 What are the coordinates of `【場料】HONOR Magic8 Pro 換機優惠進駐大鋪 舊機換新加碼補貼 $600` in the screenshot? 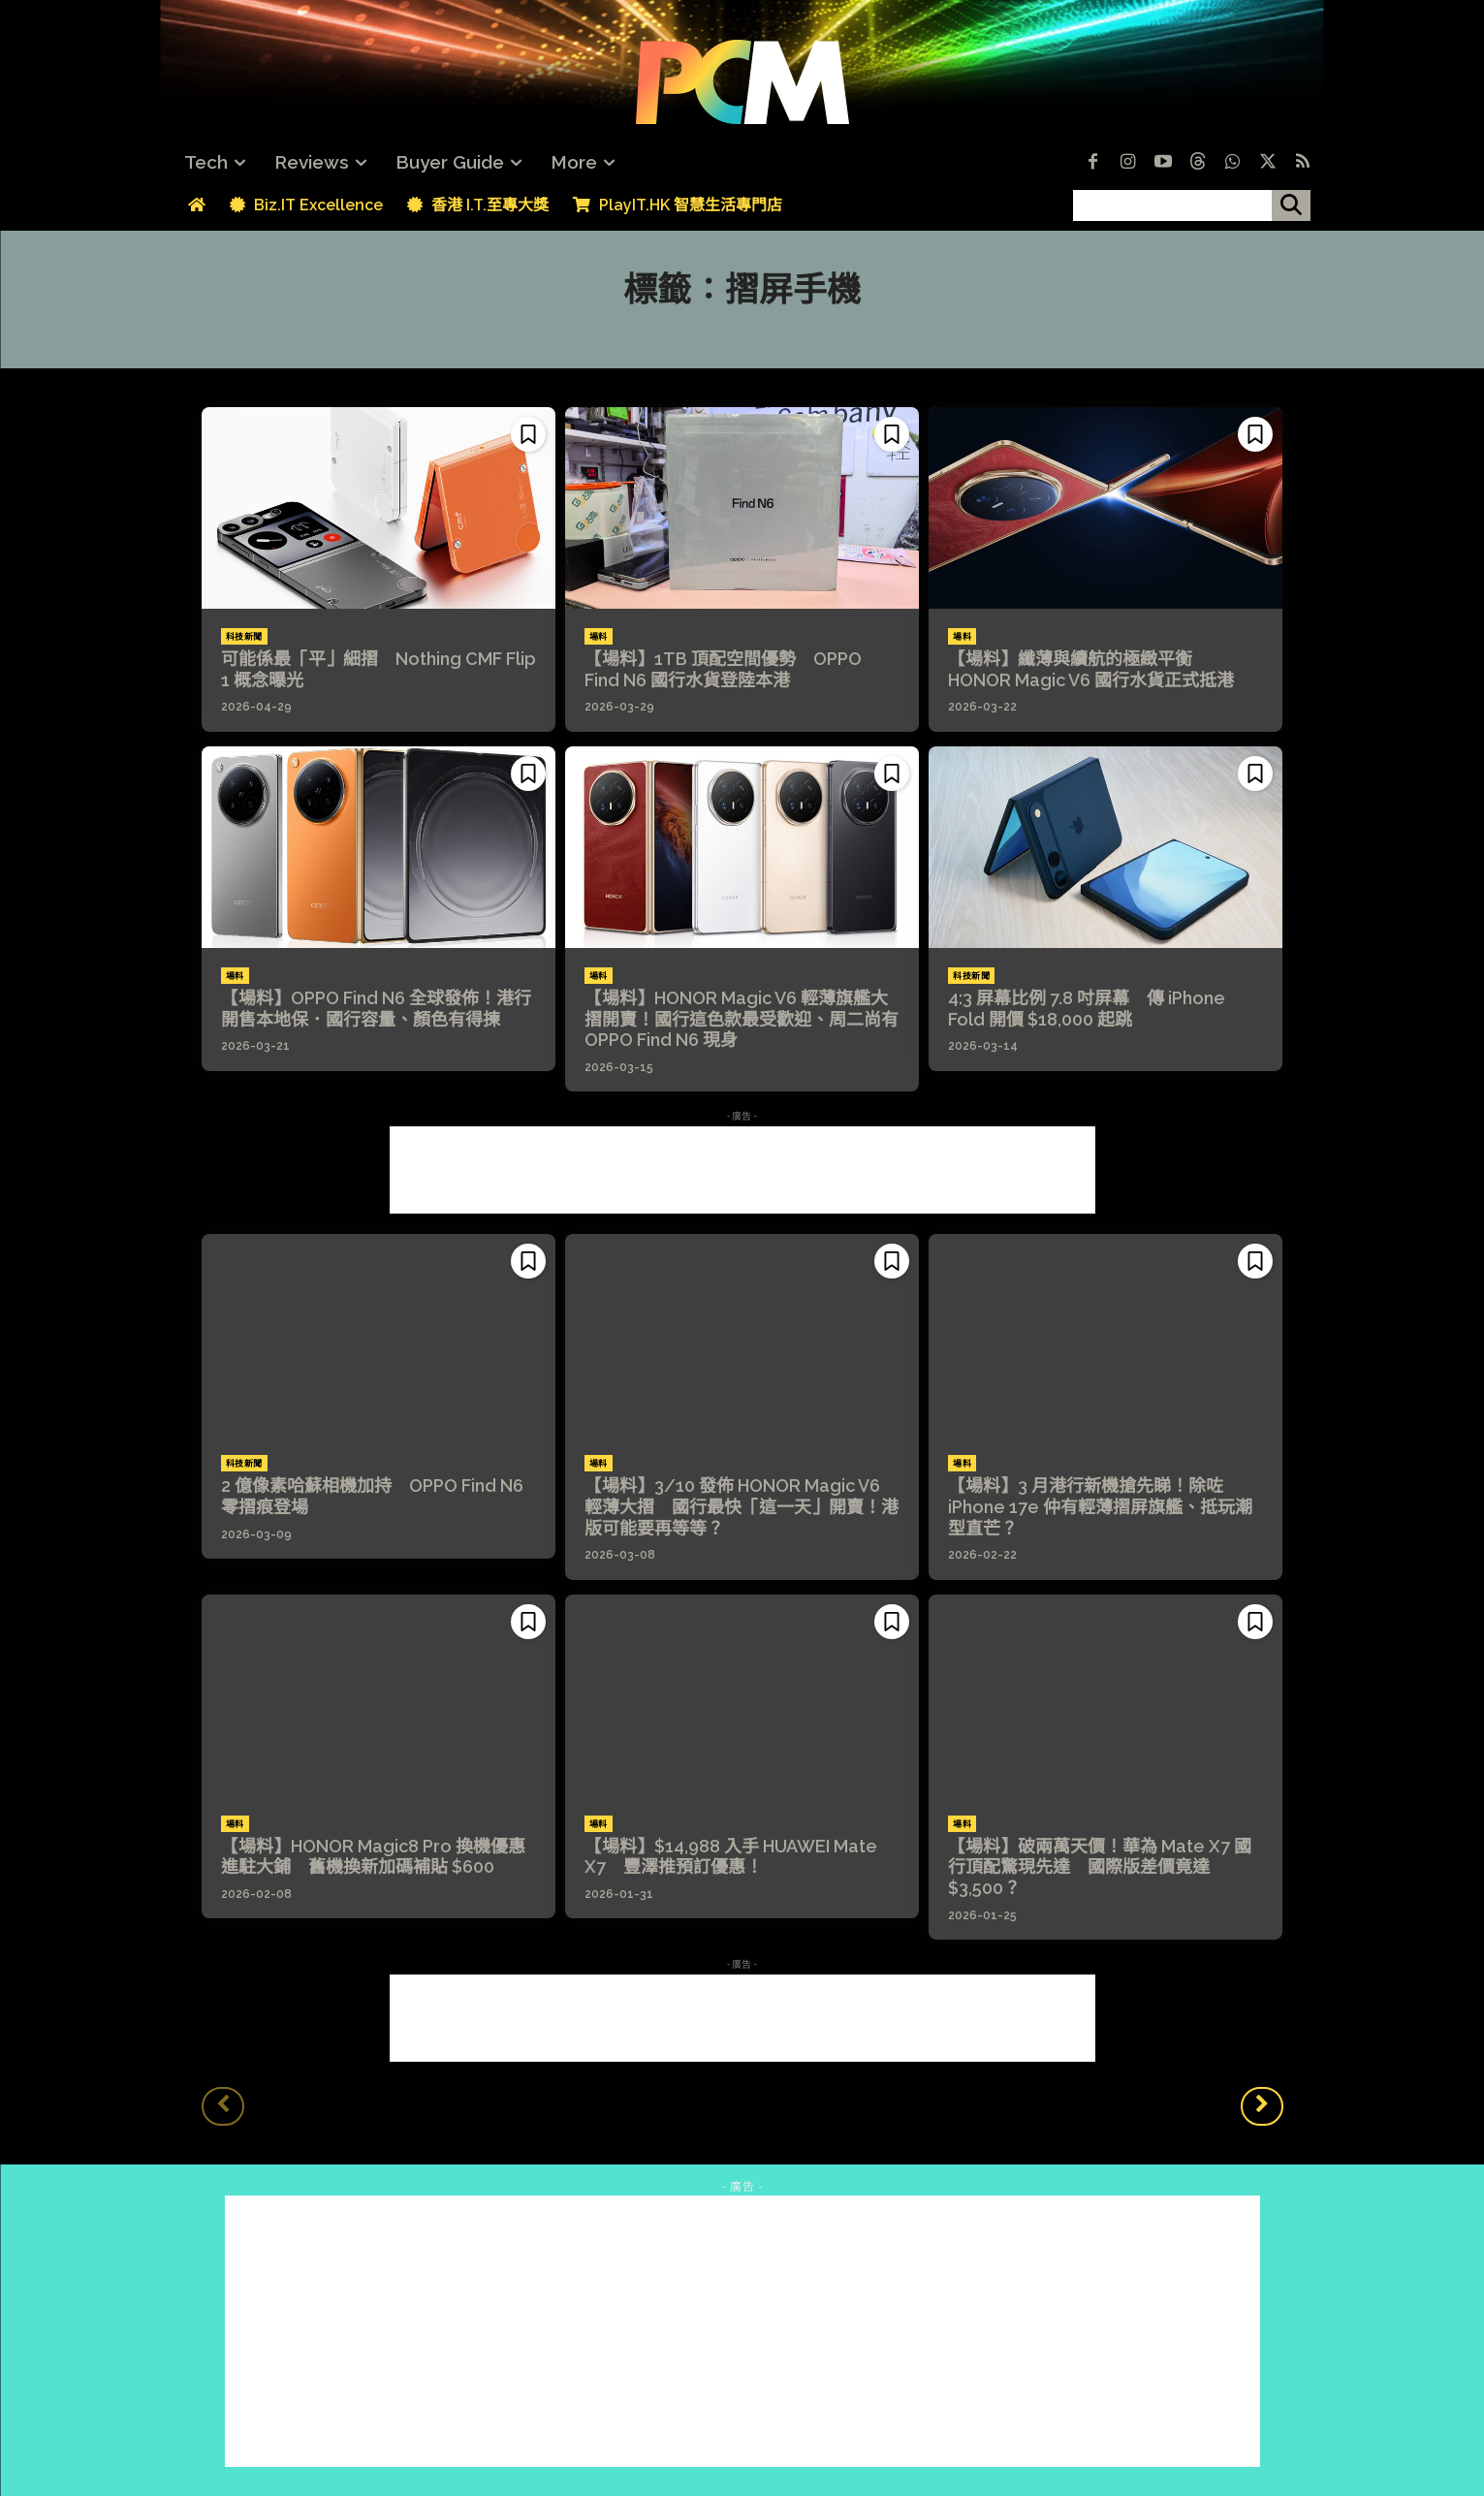 It's located at (373, 1857).